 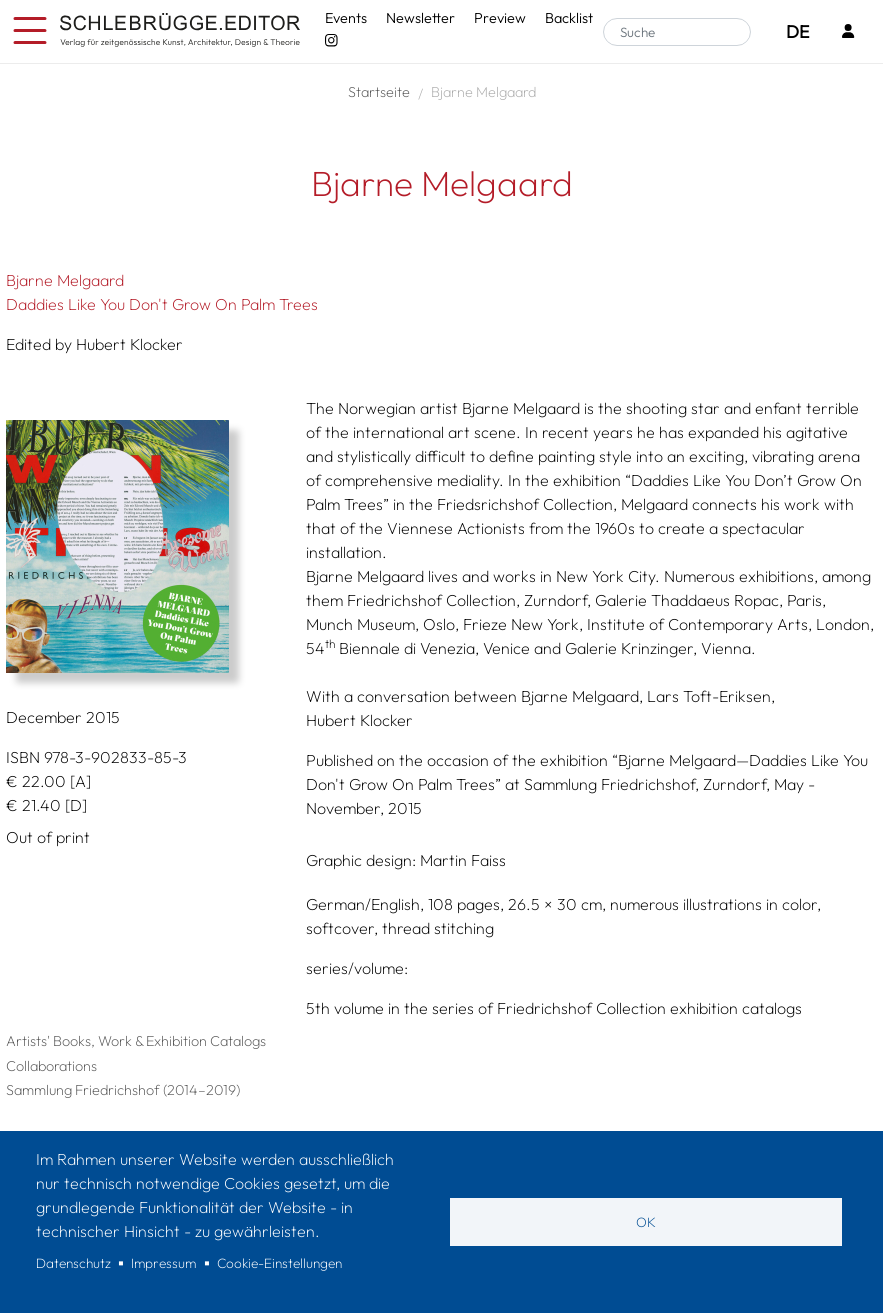 I want to click on Impressum, so click(x=163, y=1263).